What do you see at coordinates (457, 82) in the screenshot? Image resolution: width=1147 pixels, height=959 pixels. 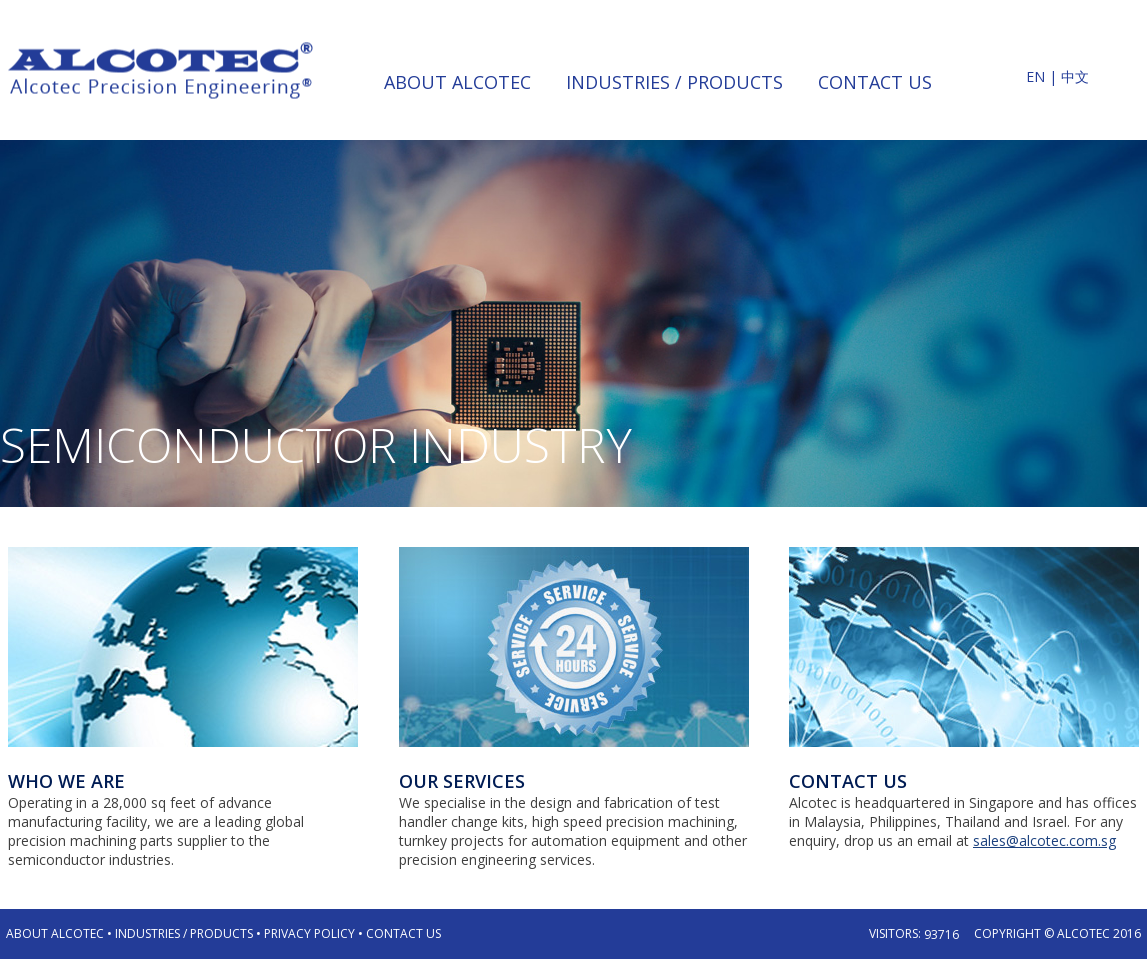 I see `about alcotec` at bounding box center [457, 82].